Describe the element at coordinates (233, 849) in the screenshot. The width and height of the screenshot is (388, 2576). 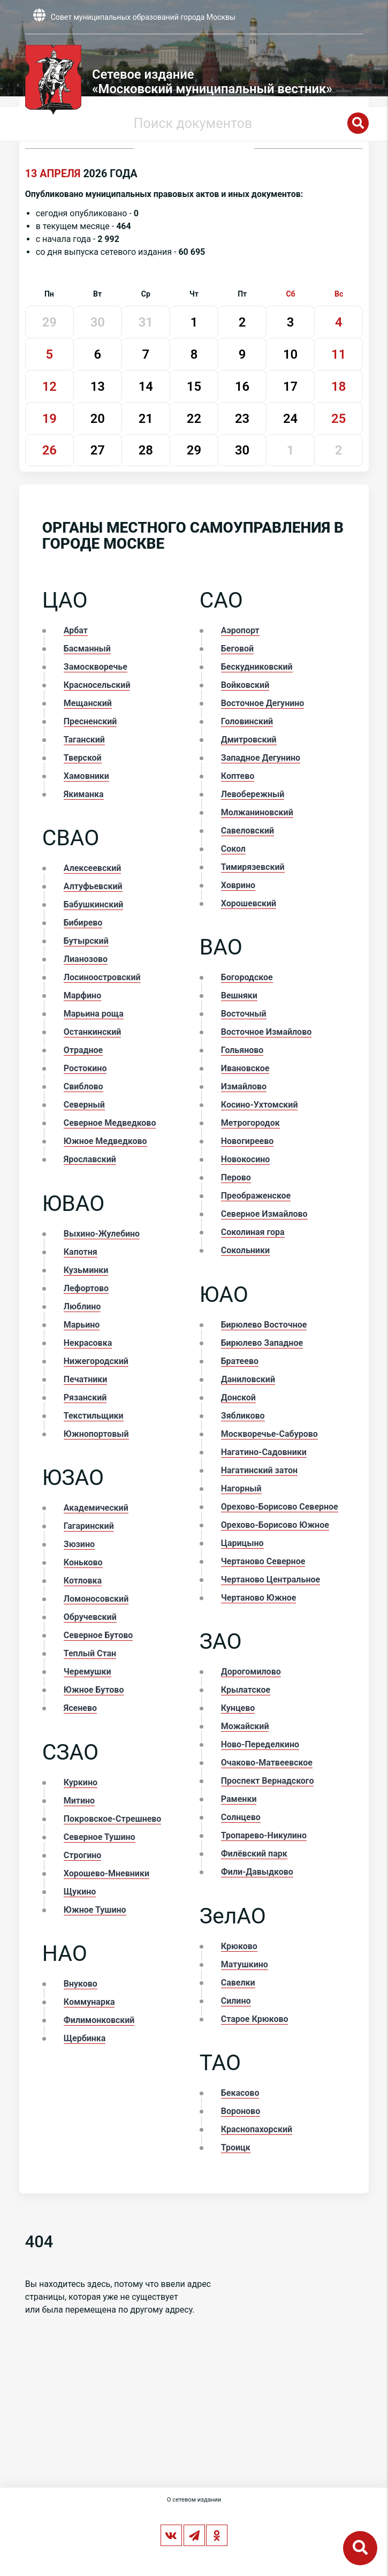
I see `Сокол` at that location.